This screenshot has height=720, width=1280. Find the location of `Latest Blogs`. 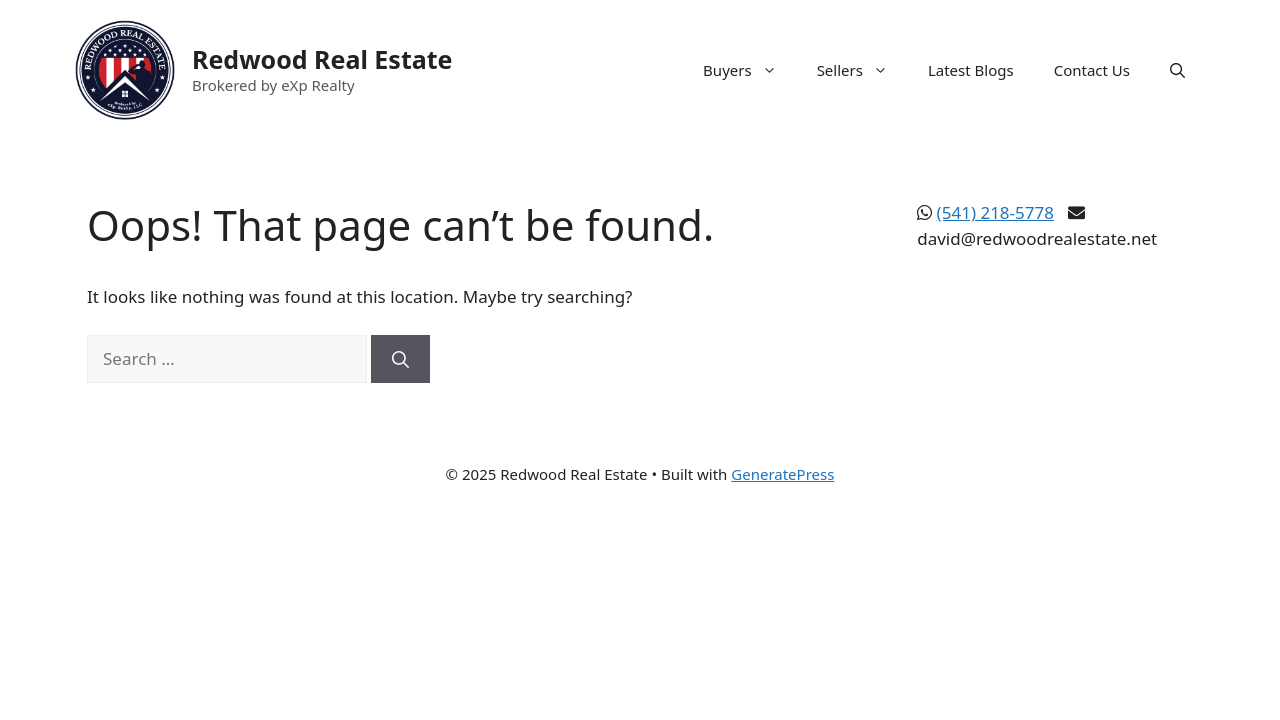

Latest Blogs is located at coordinates (971, 70).